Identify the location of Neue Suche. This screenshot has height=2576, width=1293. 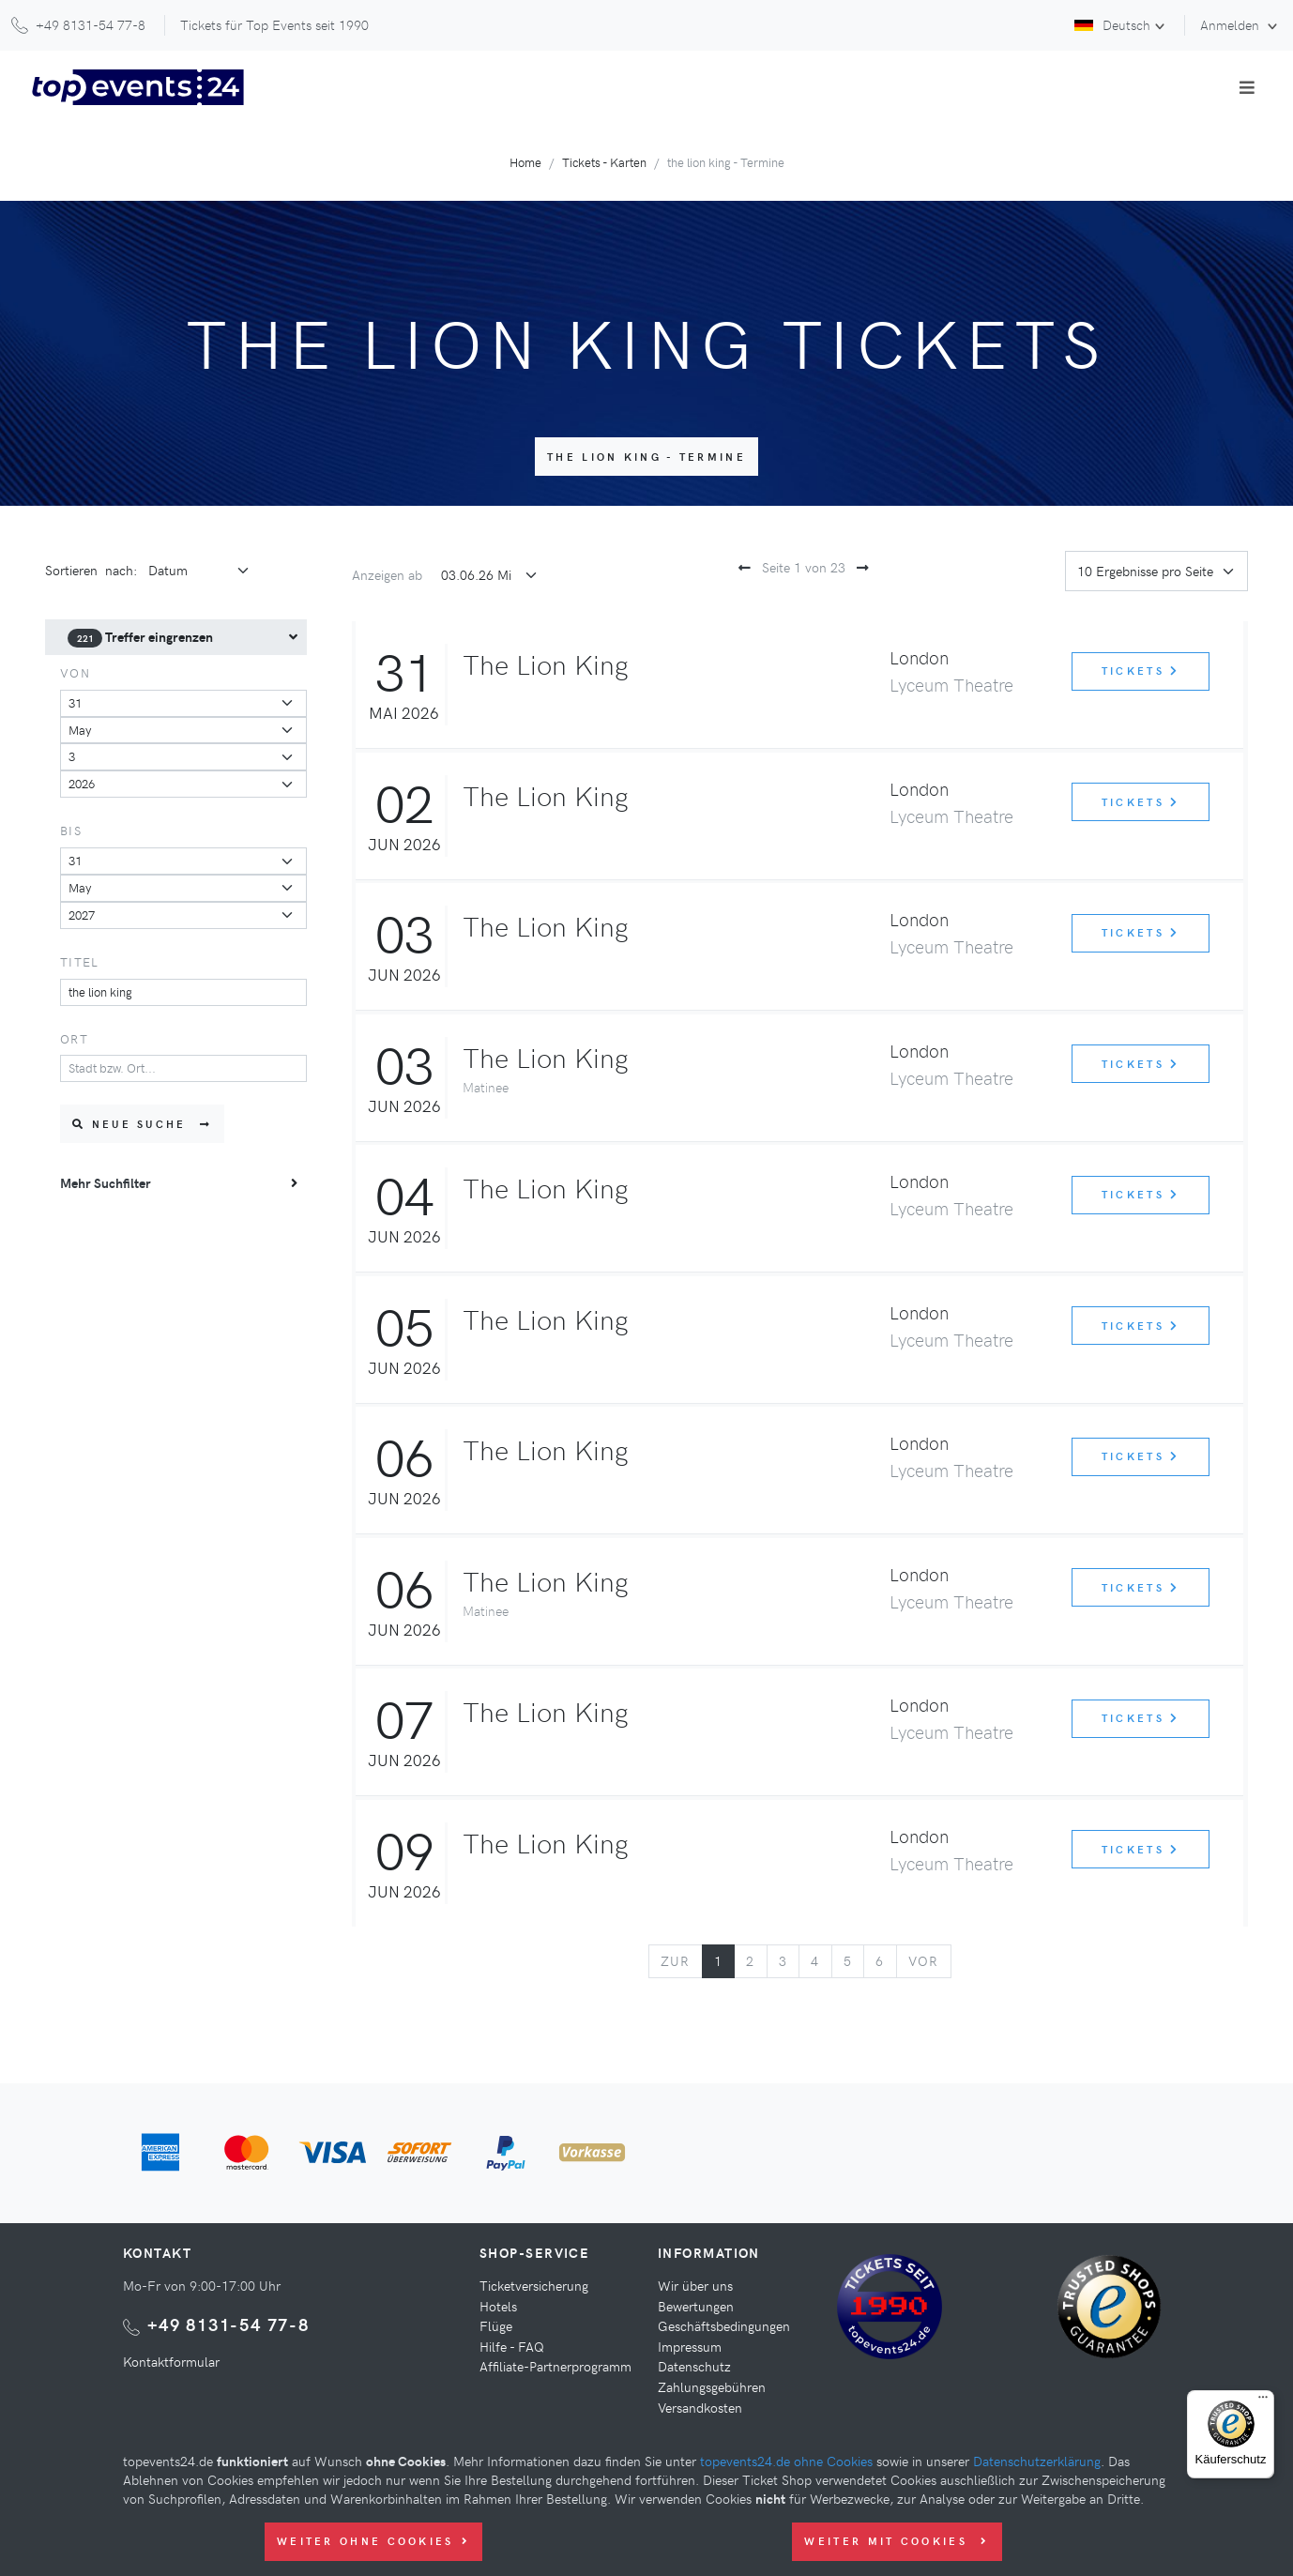
(142, 1124).